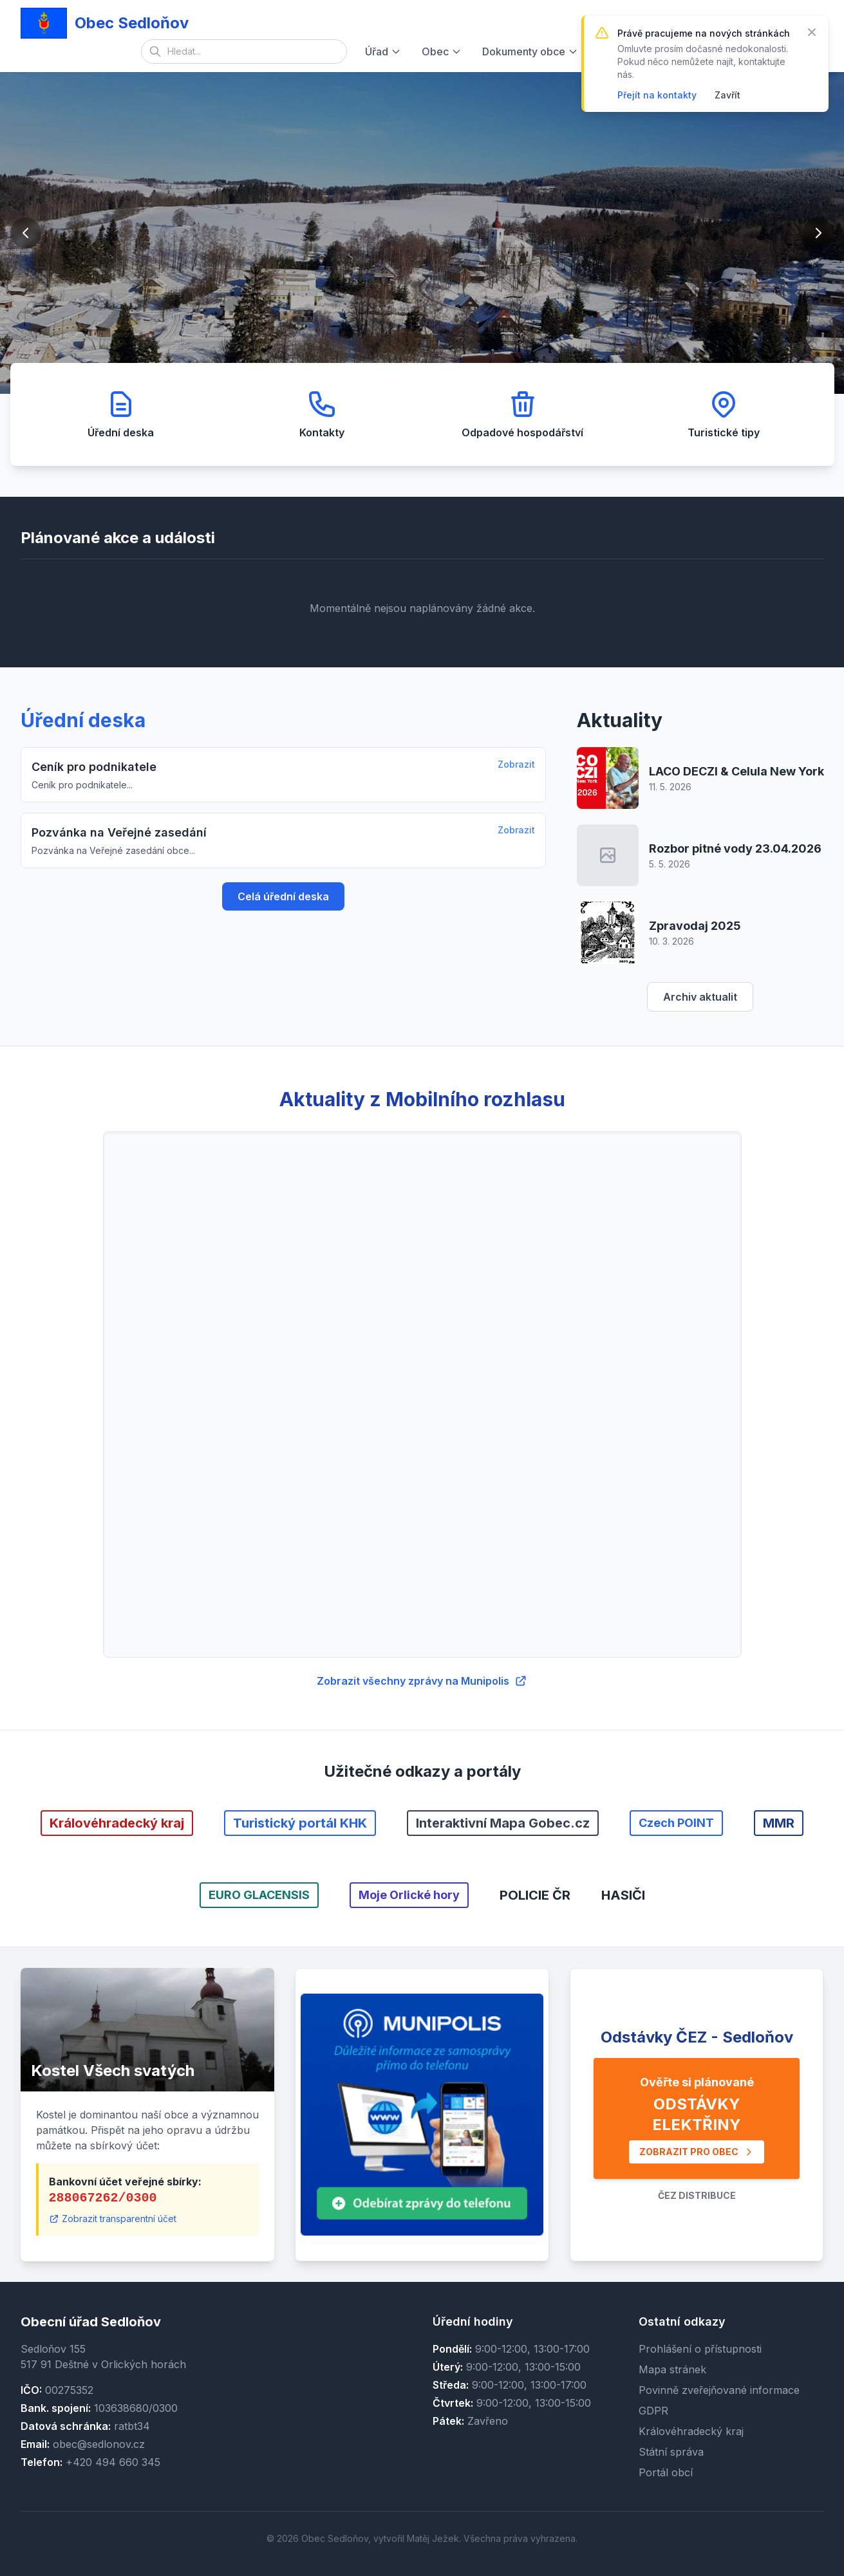  I want to click on Archiv aktualit, so click(700, 996).